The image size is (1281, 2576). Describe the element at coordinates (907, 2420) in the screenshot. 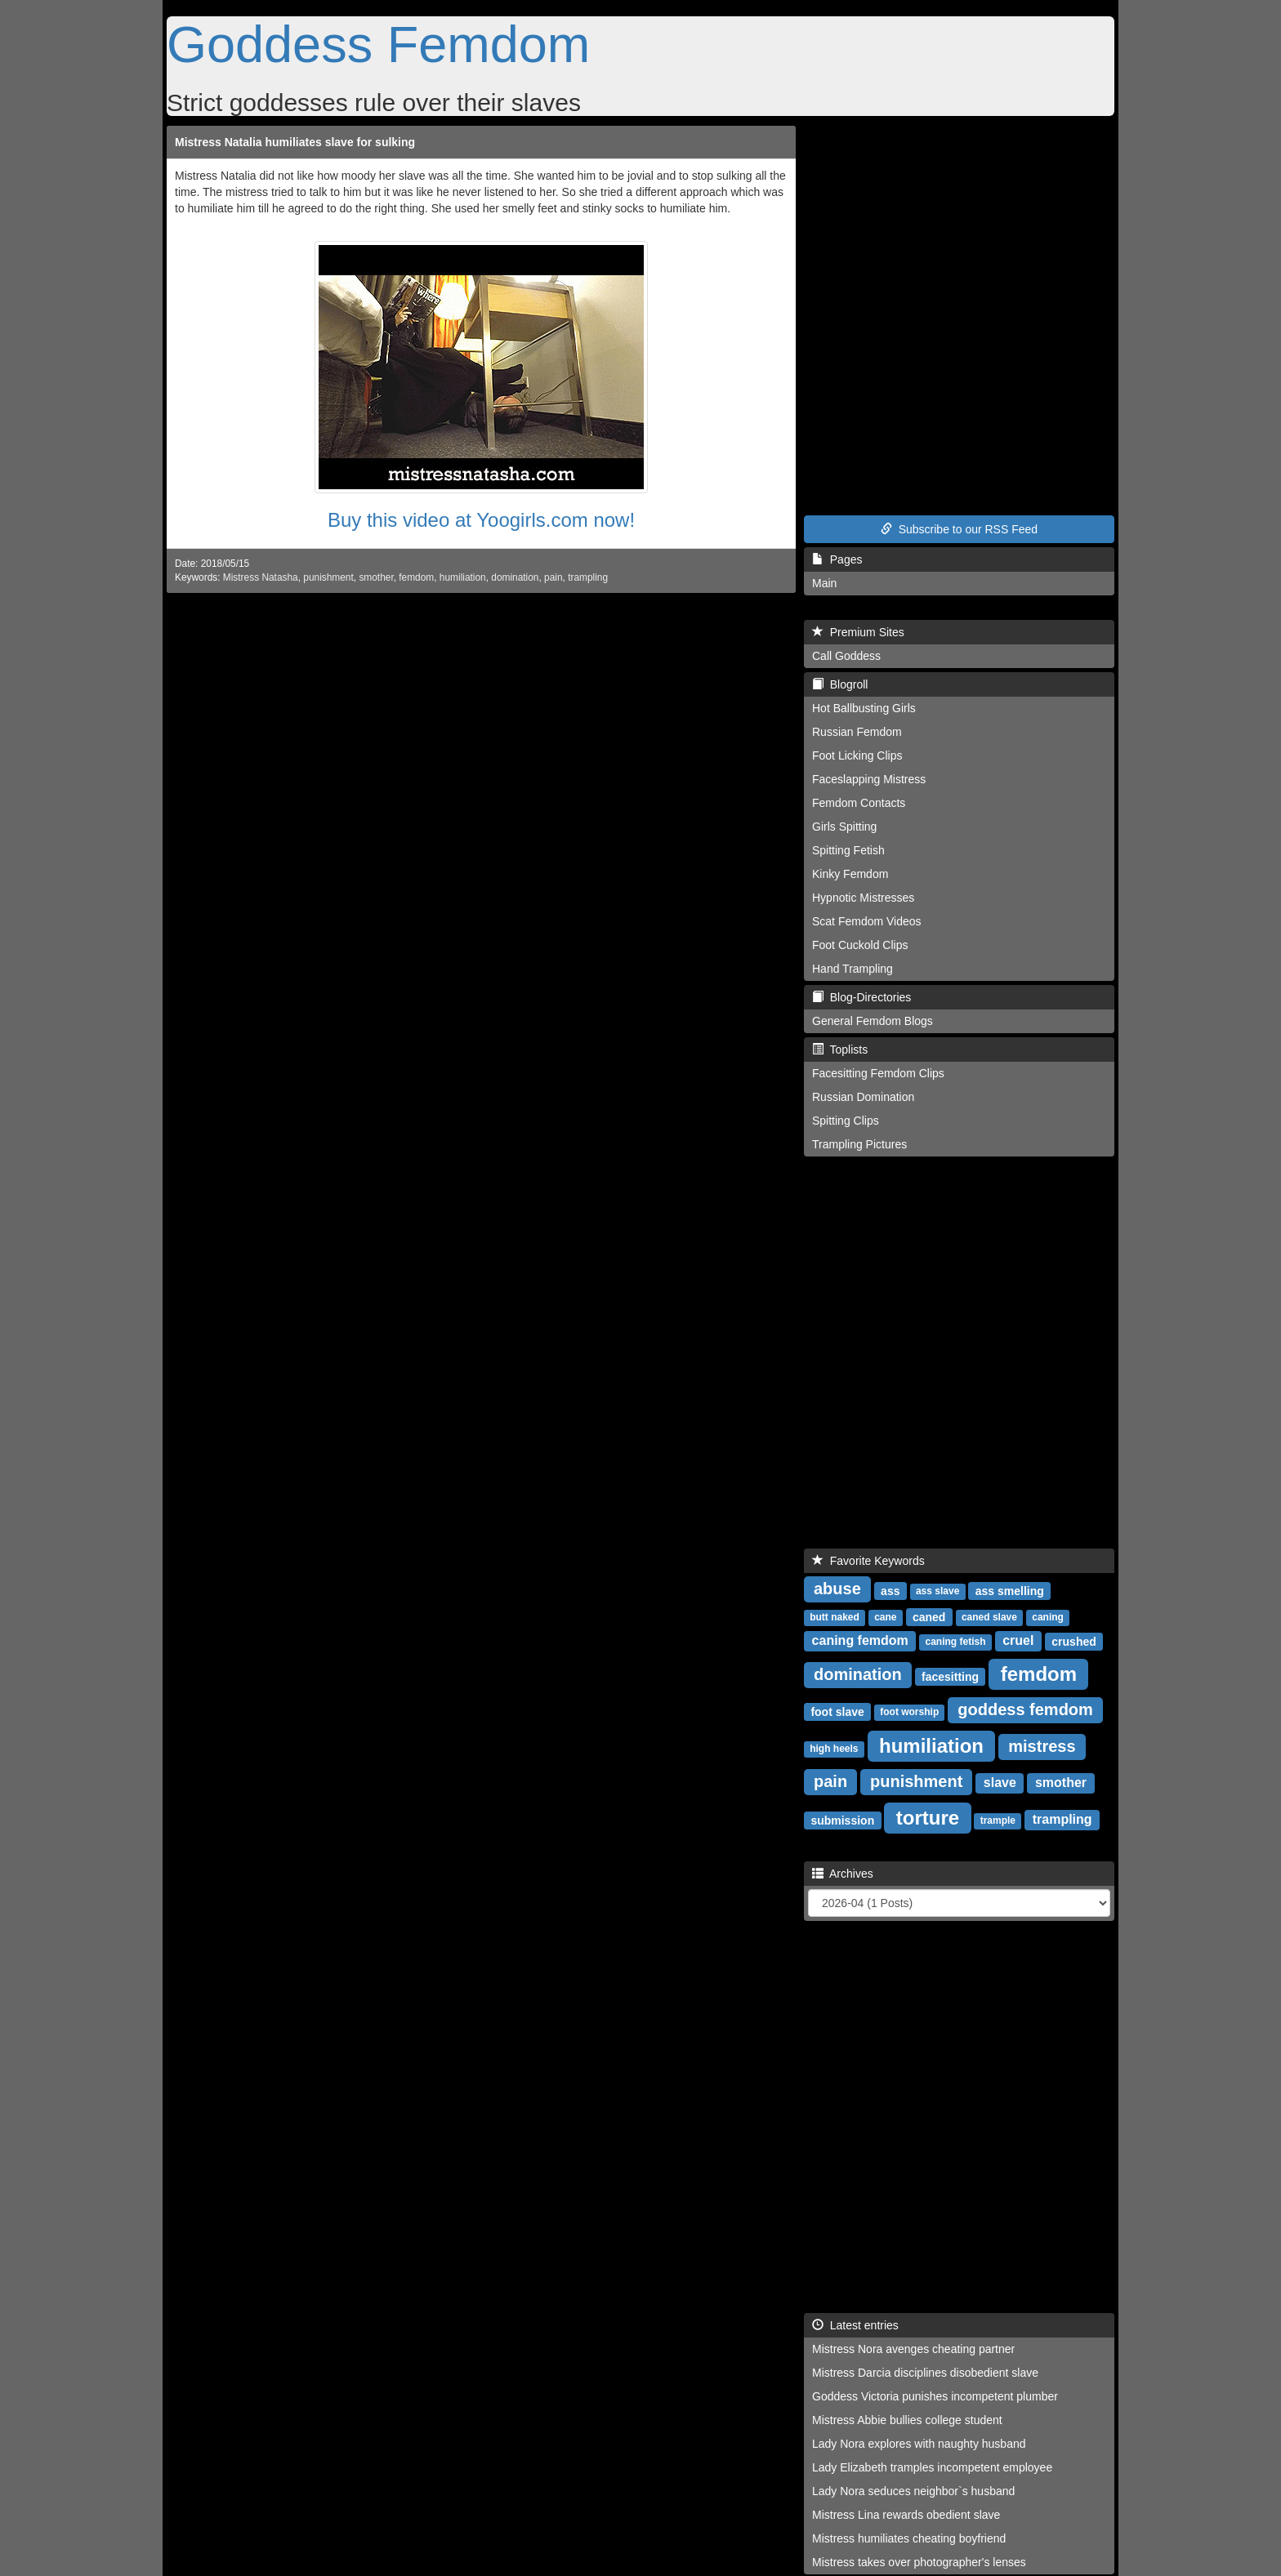

I see `Mistress Abbie bullies college student` at that location.